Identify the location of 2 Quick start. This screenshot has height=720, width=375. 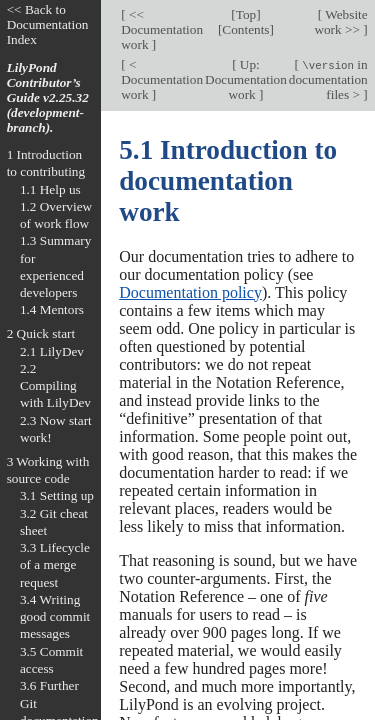
(41, 333).